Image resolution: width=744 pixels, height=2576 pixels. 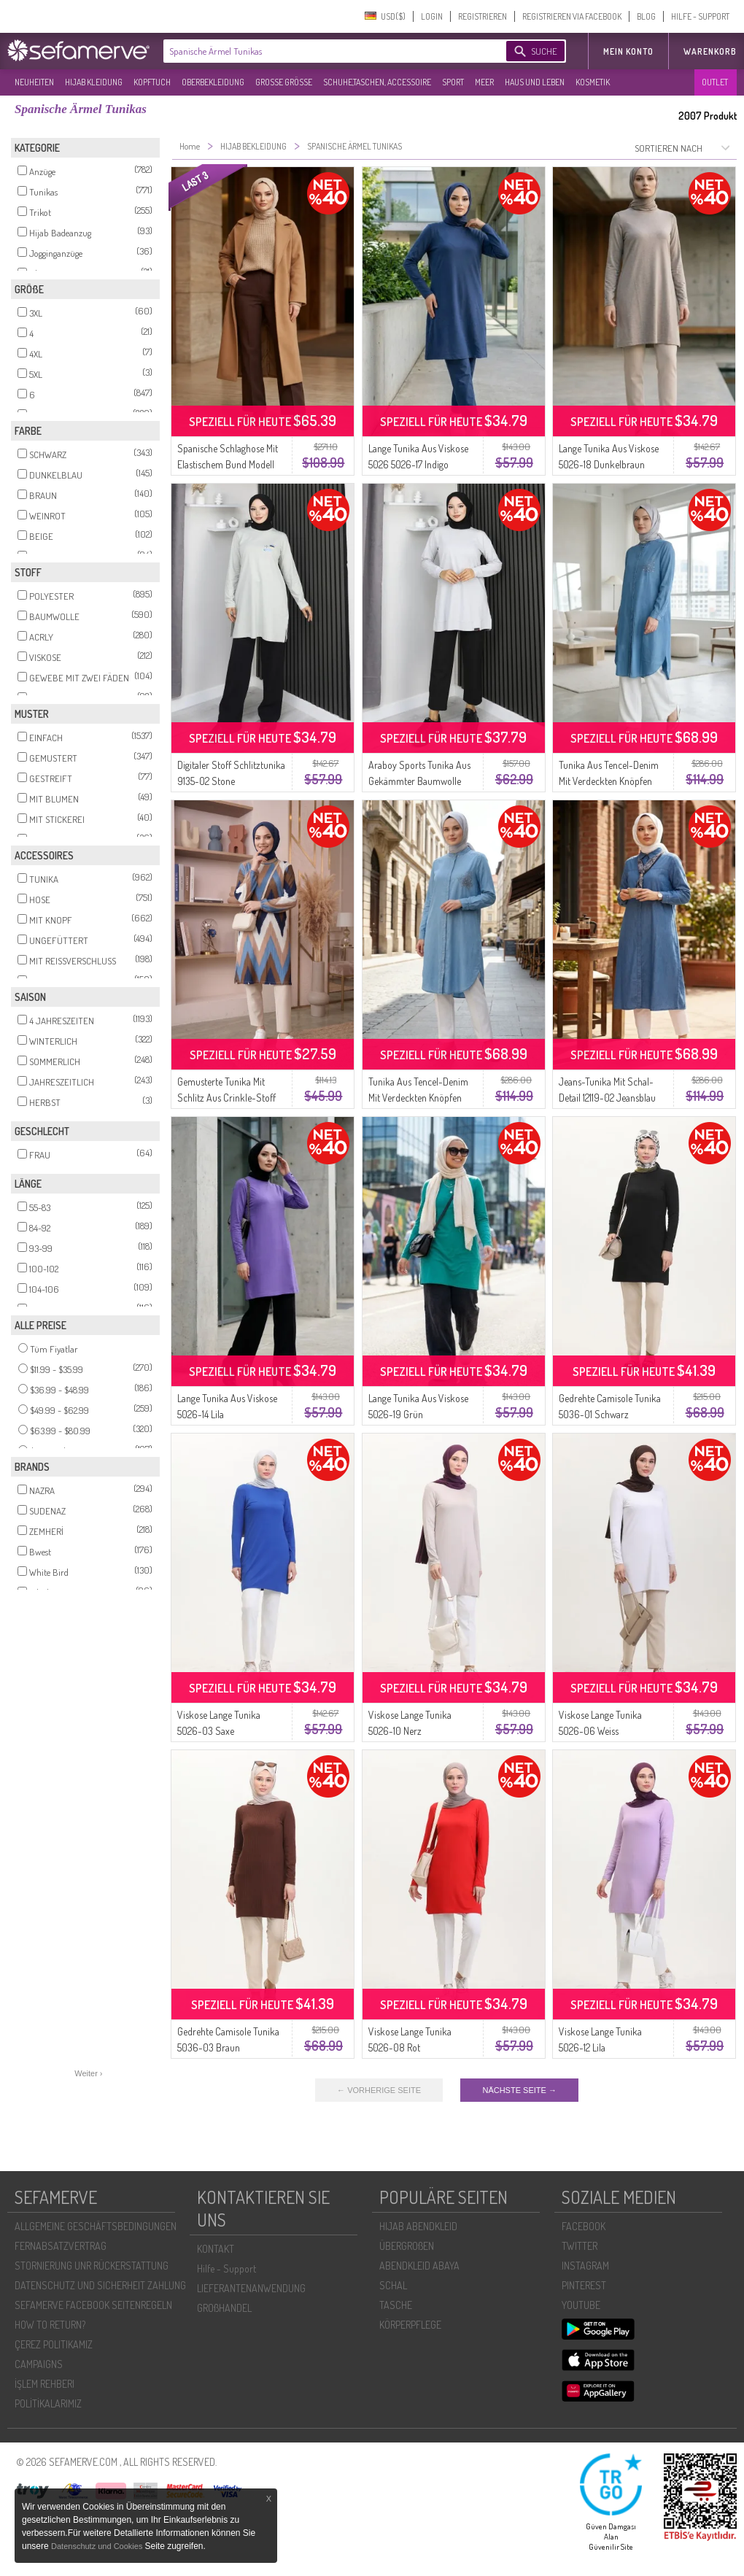 What do you see at coordinates (393, 2285) in the screenshot?
I see `SCHAL` at bounding box center [393, 2285].